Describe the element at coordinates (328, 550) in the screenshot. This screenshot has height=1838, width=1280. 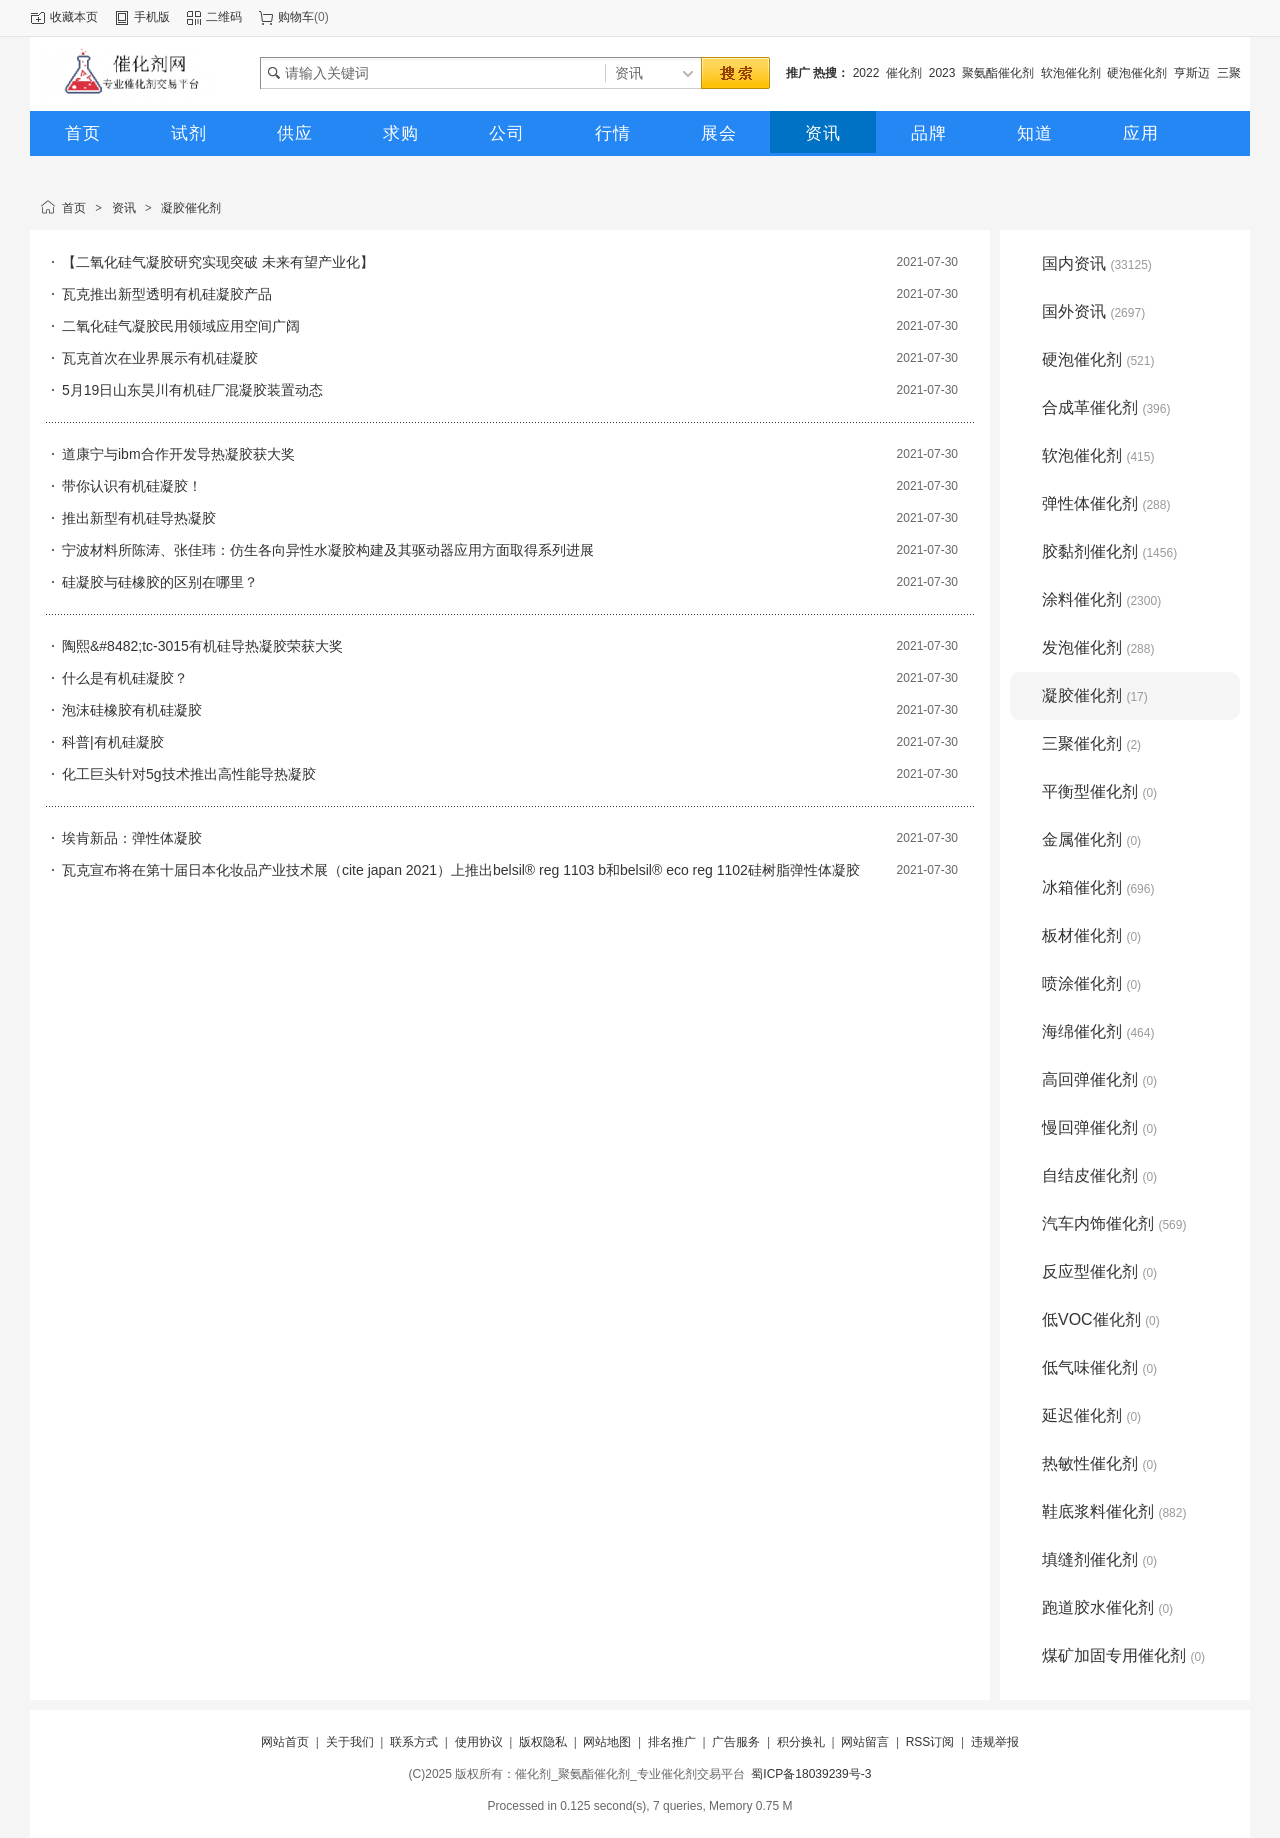
I see `宁波材料所陈涛、张佳玮：仿生各向异性水凝胶构建及其驱动器应用方面取得系列进展` at that location.